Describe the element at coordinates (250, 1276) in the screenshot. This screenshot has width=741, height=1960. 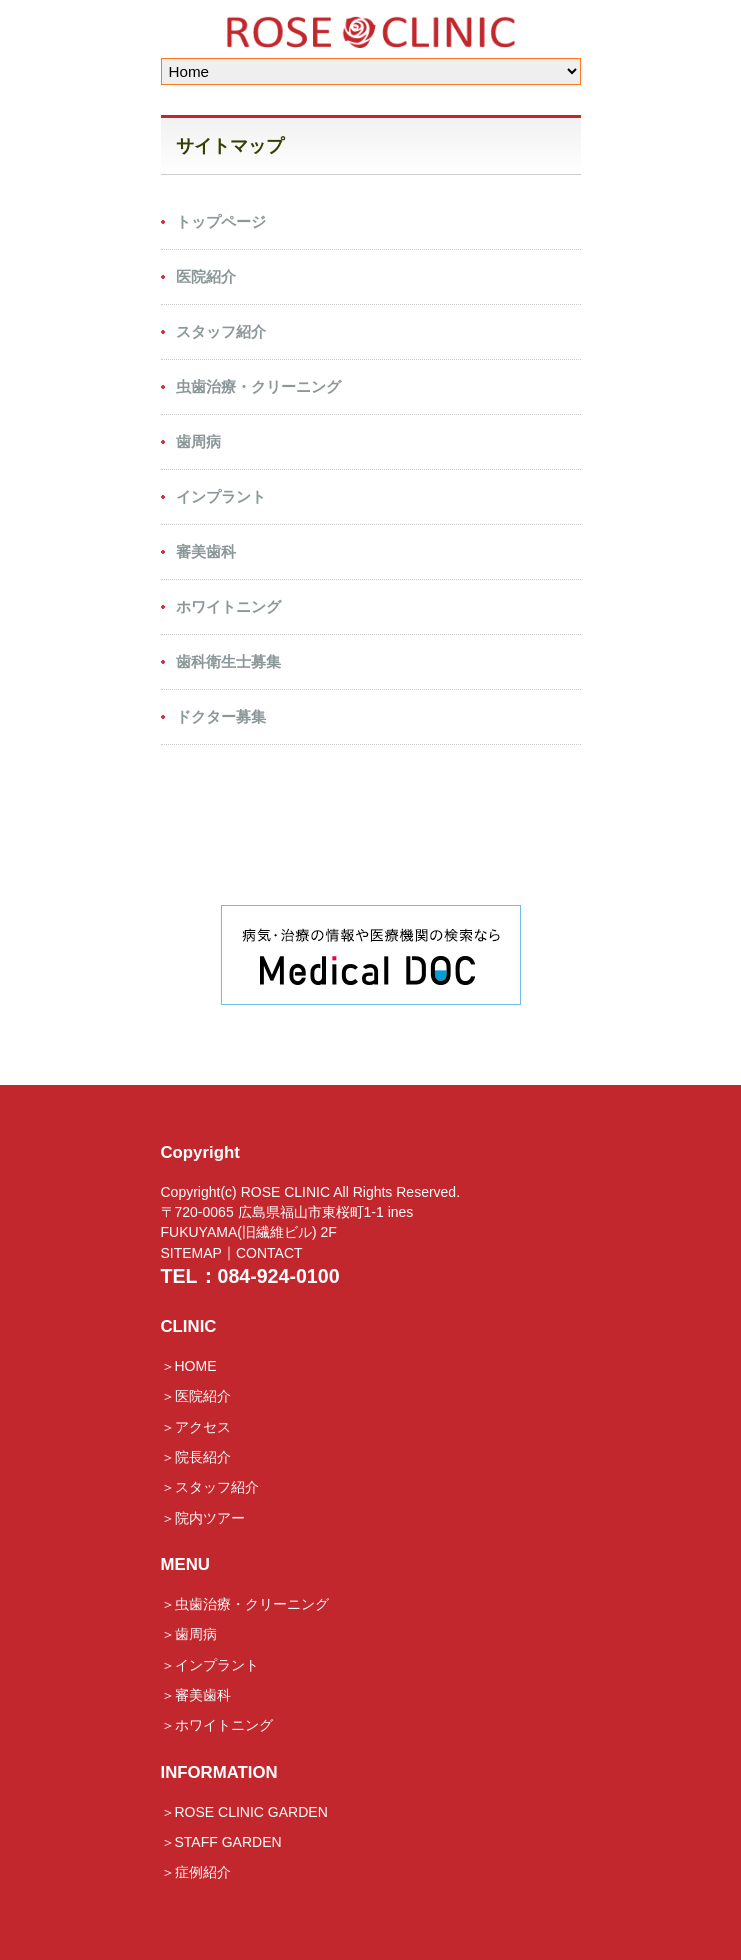
I see `TEL：084-924-0100` at that location.